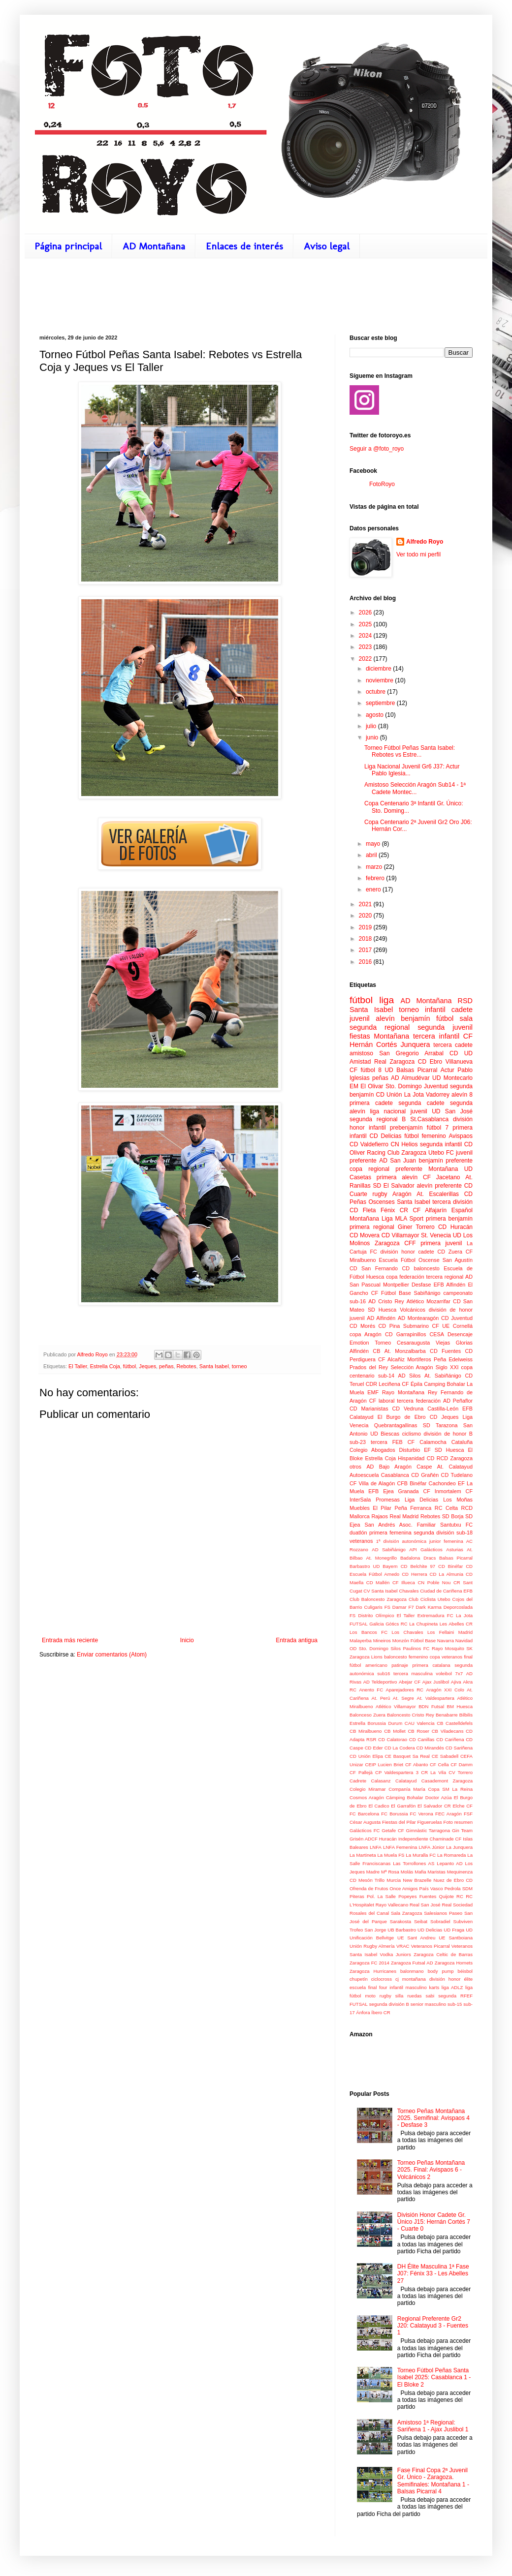 The image size is (512, 2576). Describe the element at coordinates (450, 1252) in the screenshot. I see `CD Zuera` at that location.